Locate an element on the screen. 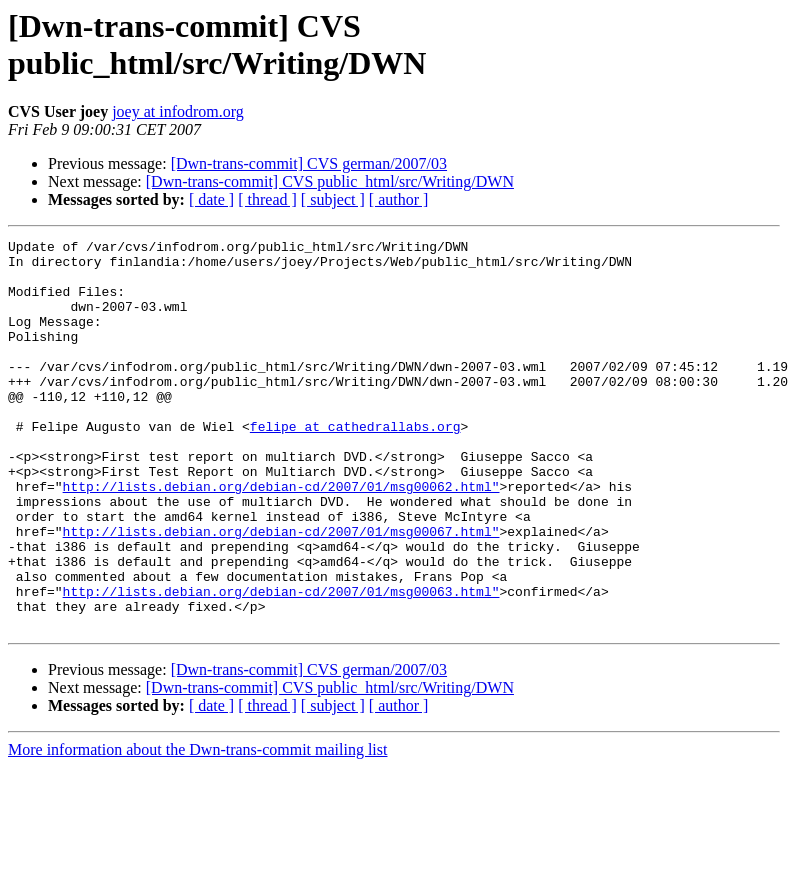 This screenshot has width=788, height=881. [Dwn-trans-commit] CVS german/2007/03 is located at coordinates (309, 163).